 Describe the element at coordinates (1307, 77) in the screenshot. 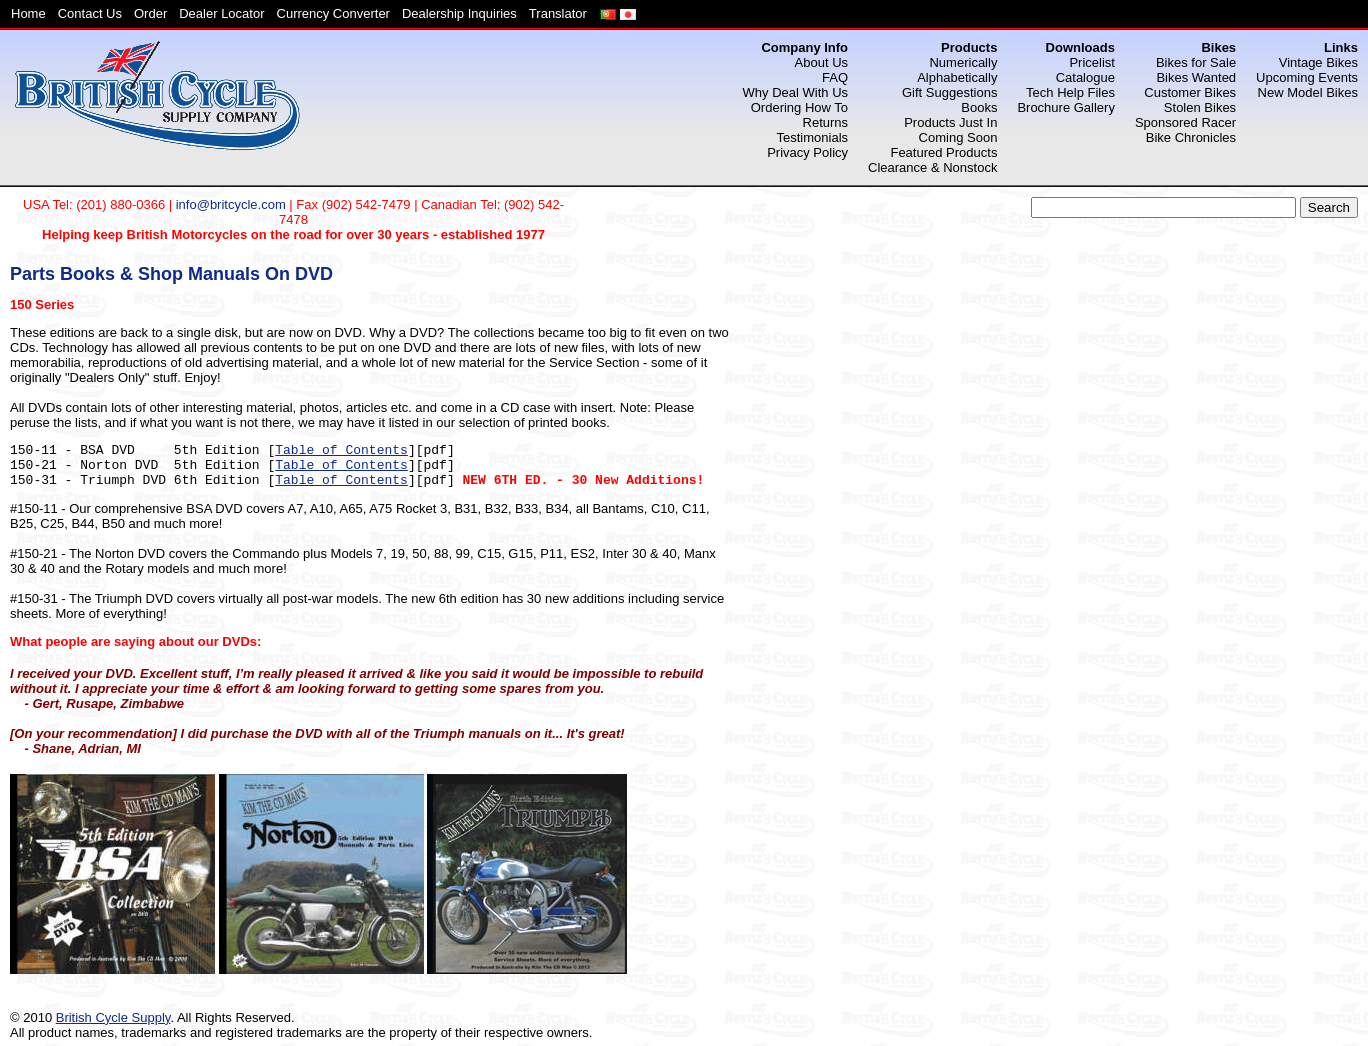

I see `Upcoming Events` at that location.